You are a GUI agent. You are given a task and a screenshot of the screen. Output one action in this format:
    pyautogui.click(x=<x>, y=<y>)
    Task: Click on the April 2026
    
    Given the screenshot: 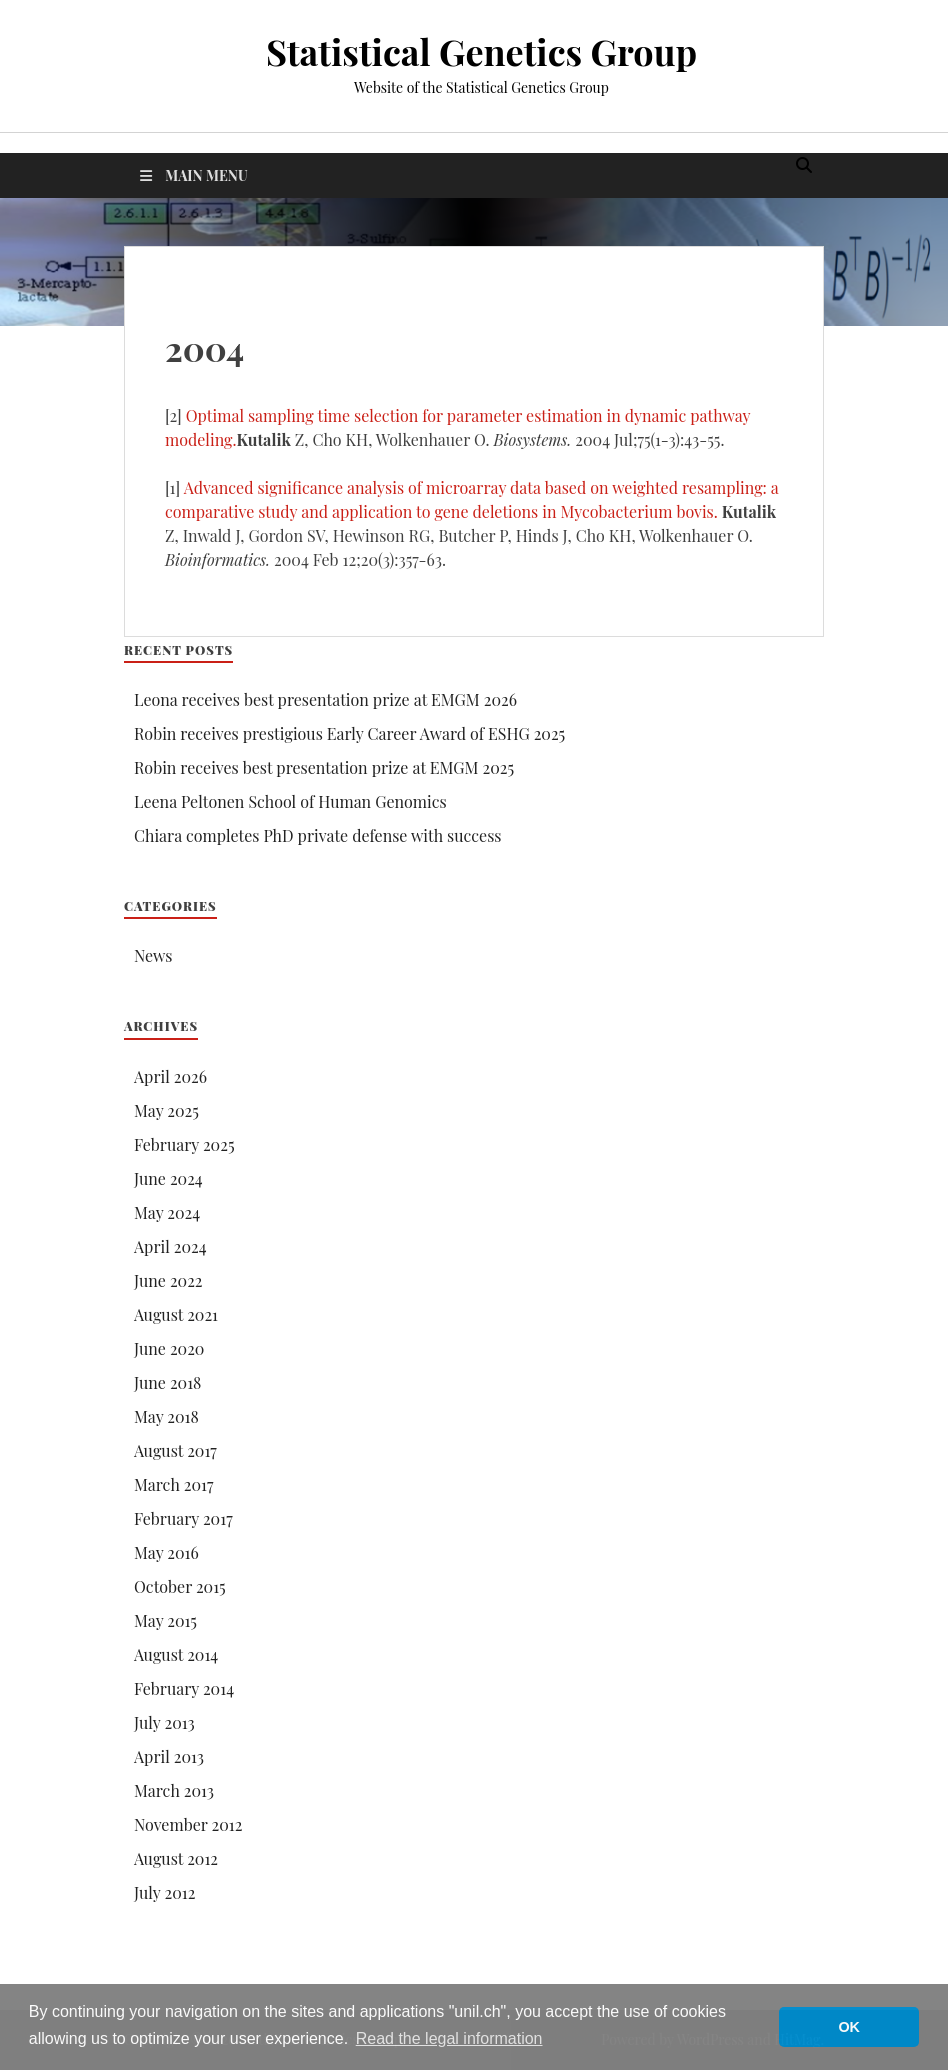 What is the action you would take?
    pyautogui.click(x=170, y=1076)
    